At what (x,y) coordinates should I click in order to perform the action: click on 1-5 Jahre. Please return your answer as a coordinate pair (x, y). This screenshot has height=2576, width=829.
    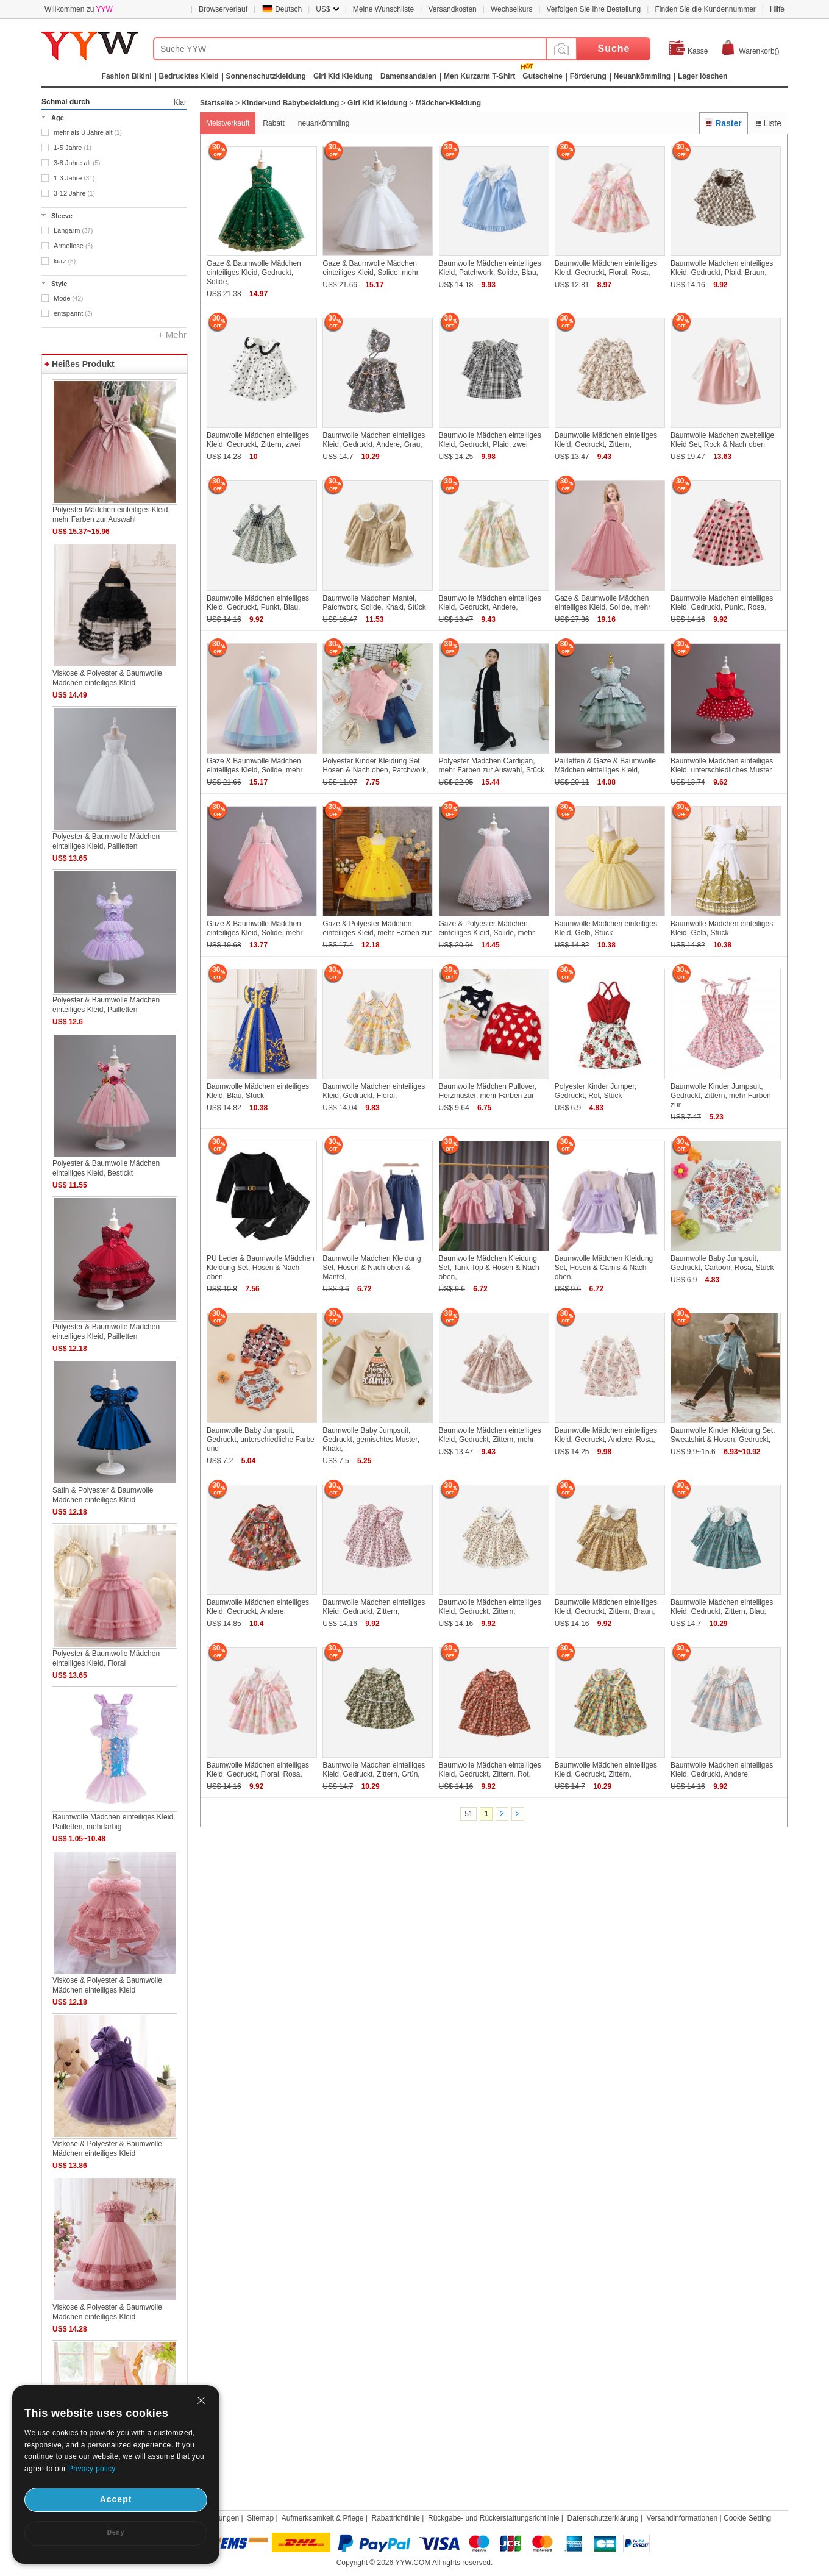
    Looking at the image, I should click on (72, 147).